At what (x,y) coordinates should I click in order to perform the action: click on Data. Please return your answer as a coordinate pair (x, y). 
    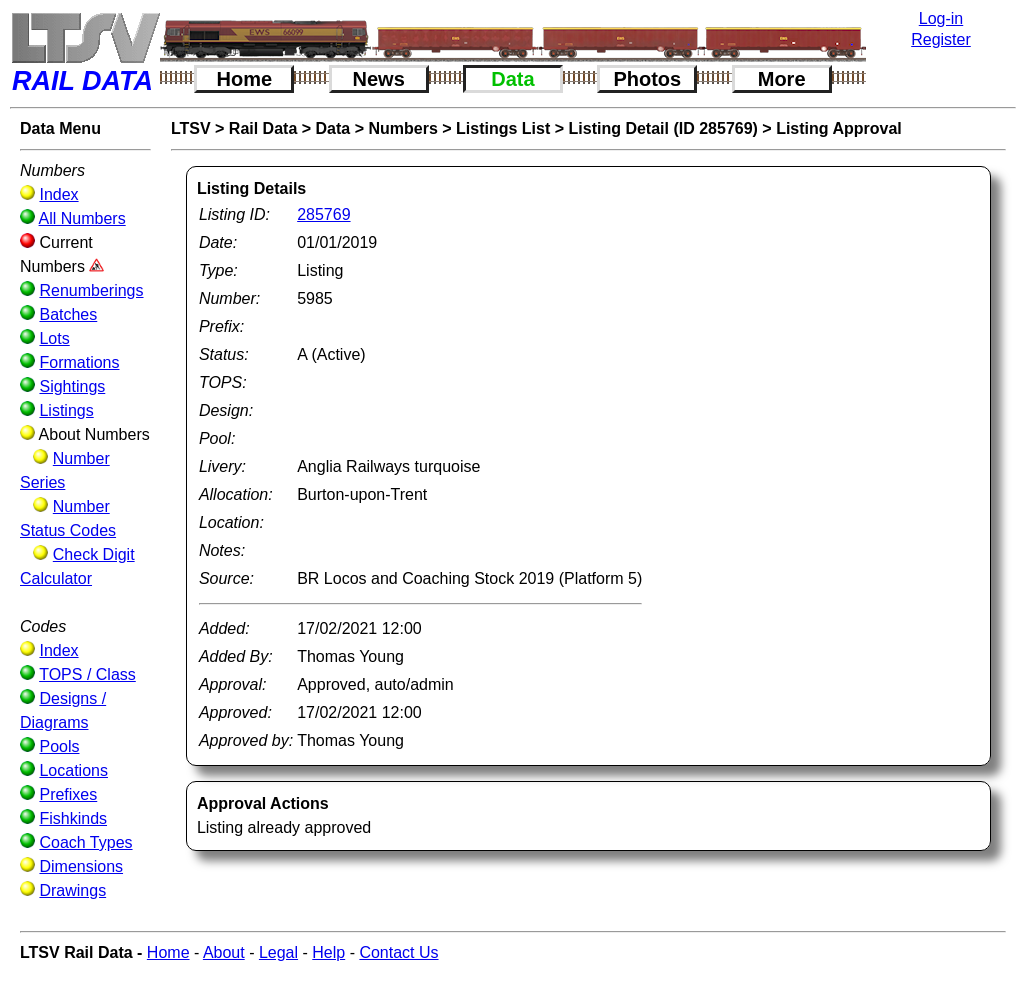
    Looking at the image, I should click on (512, 79).